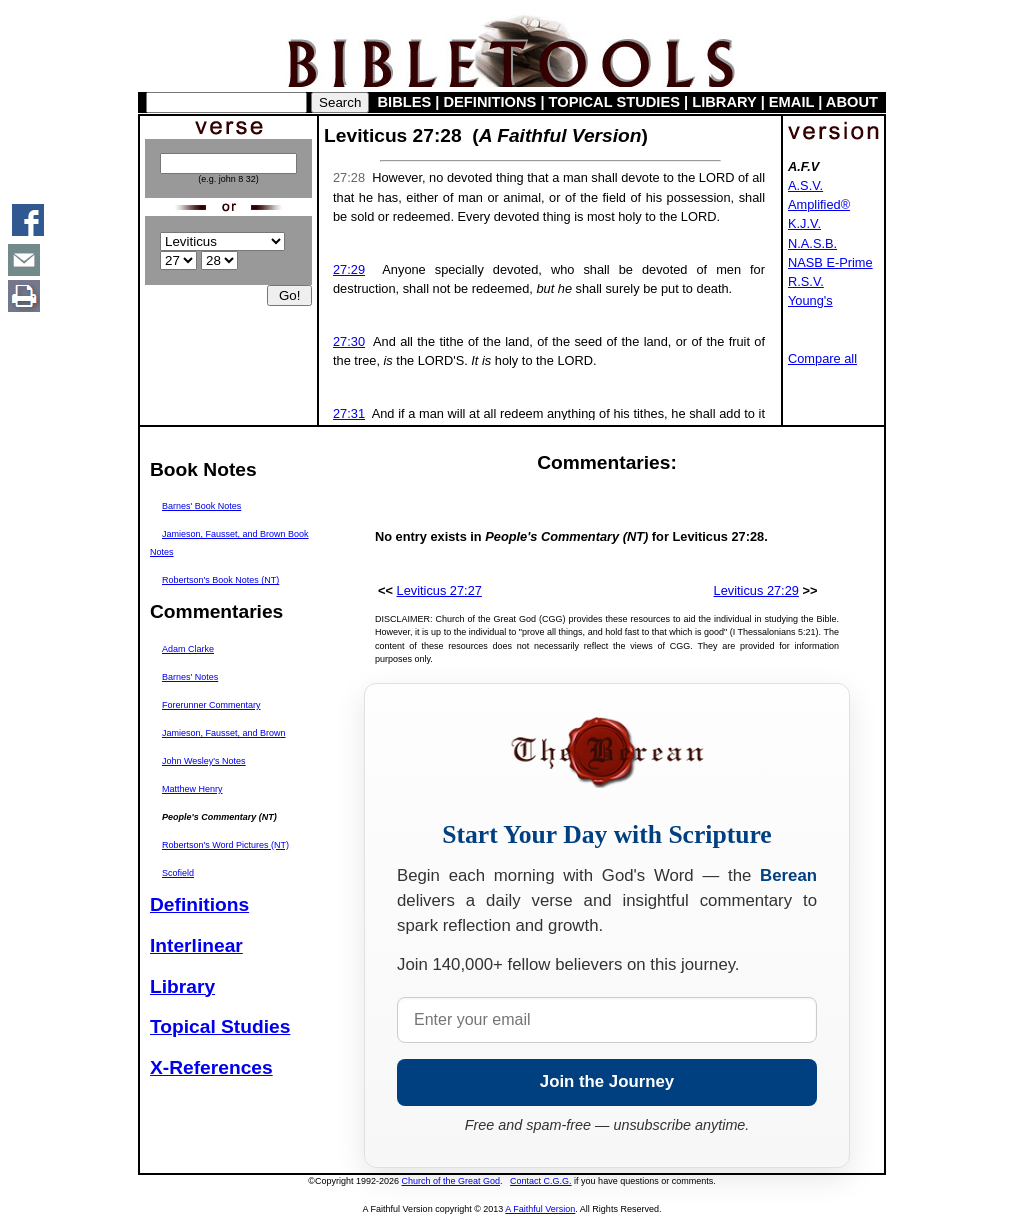 This screenshot has height=1222, width=1024. Describe the element at coordinates (804, 223) in the screenshot. I see `K.J.V.` at that location.